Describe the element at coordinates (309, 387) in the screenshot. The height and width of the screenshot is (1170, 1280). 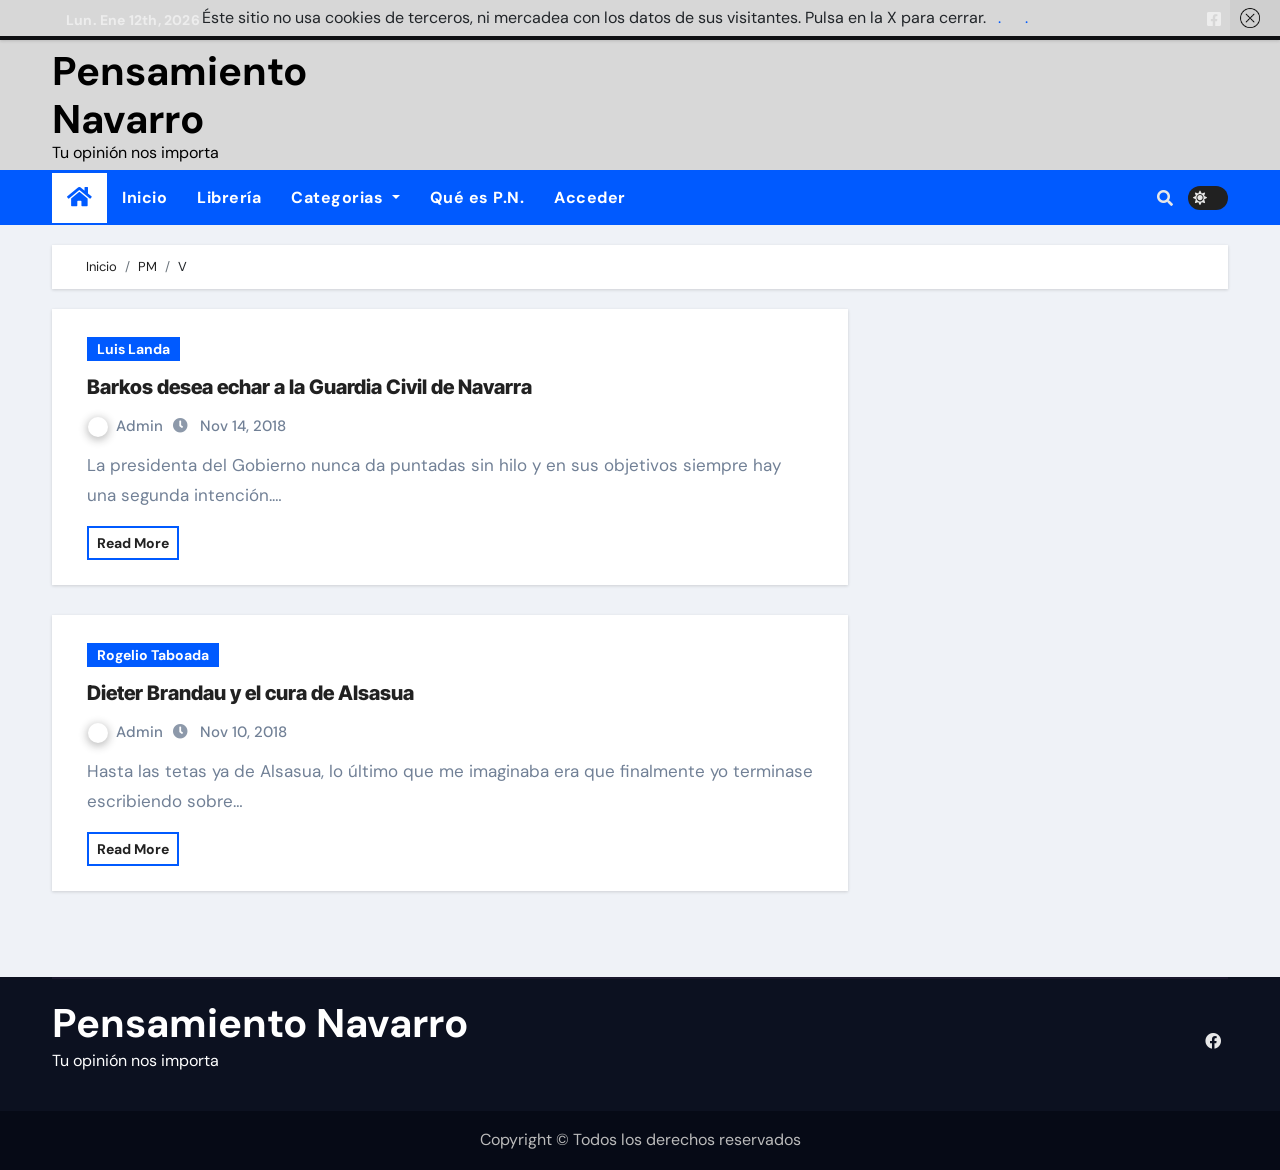
I see `Barkos desea echar a la Guardia Civil de Navarra` at that location.